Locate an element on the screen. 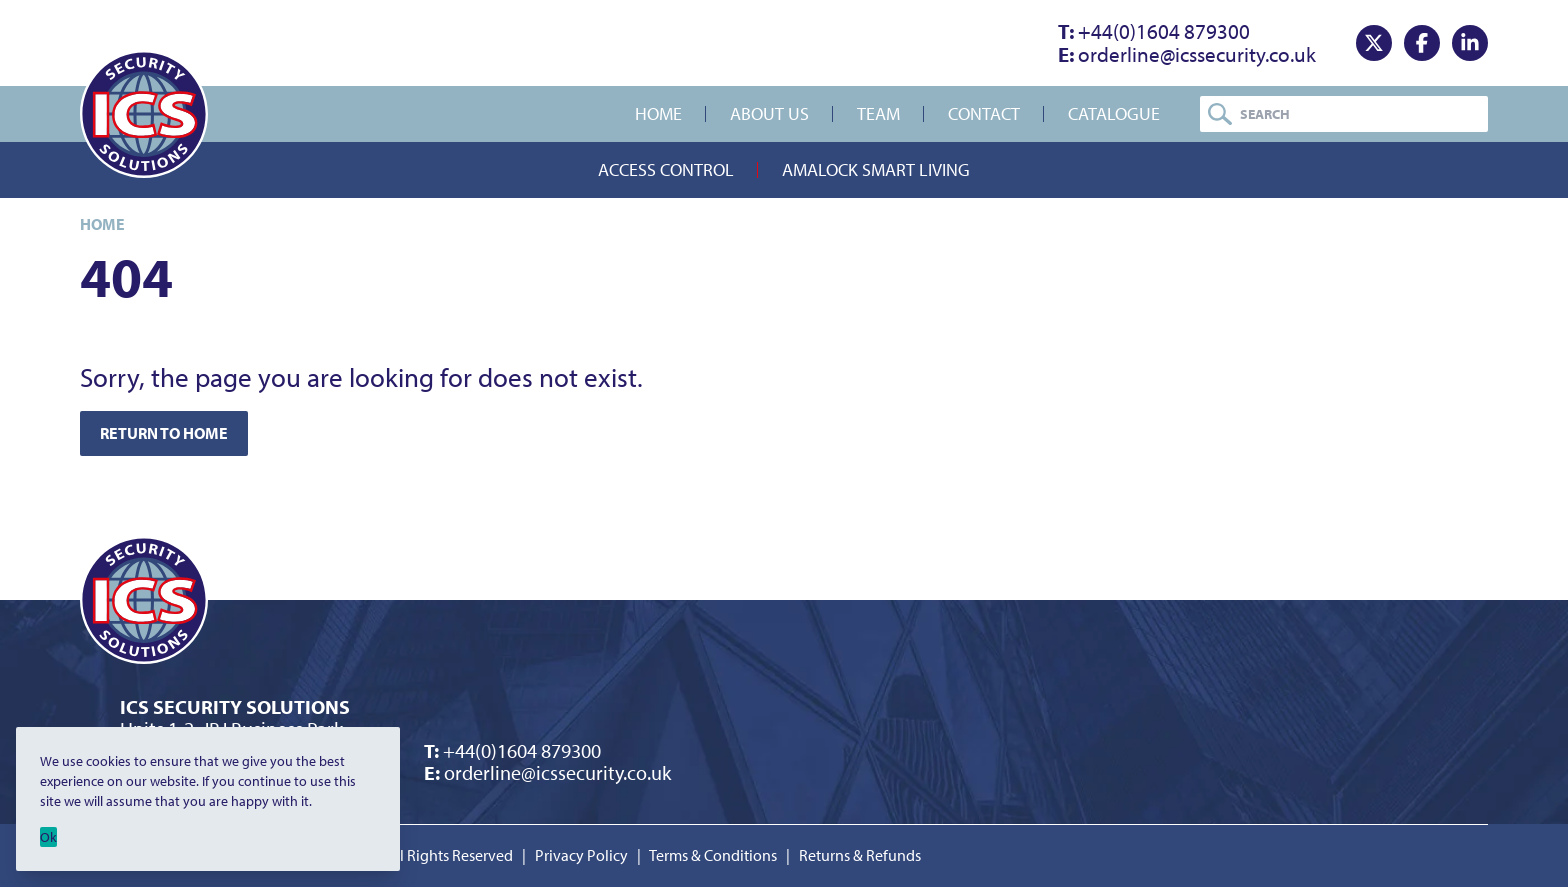 This screenshot has height=887, width=1568. Returns & Refunds is located at coordinates (860, 855).